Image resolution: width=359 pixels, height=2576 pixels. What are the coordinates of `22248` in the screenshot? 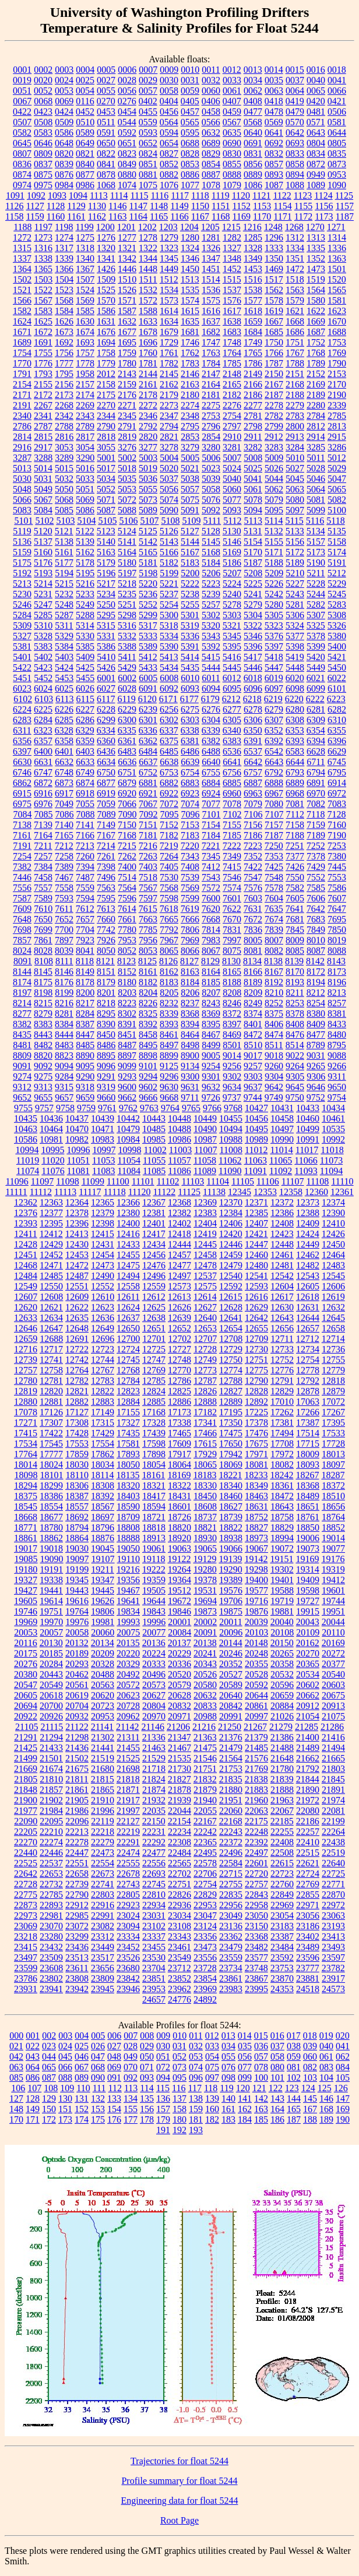 It's located at (256, 1832).